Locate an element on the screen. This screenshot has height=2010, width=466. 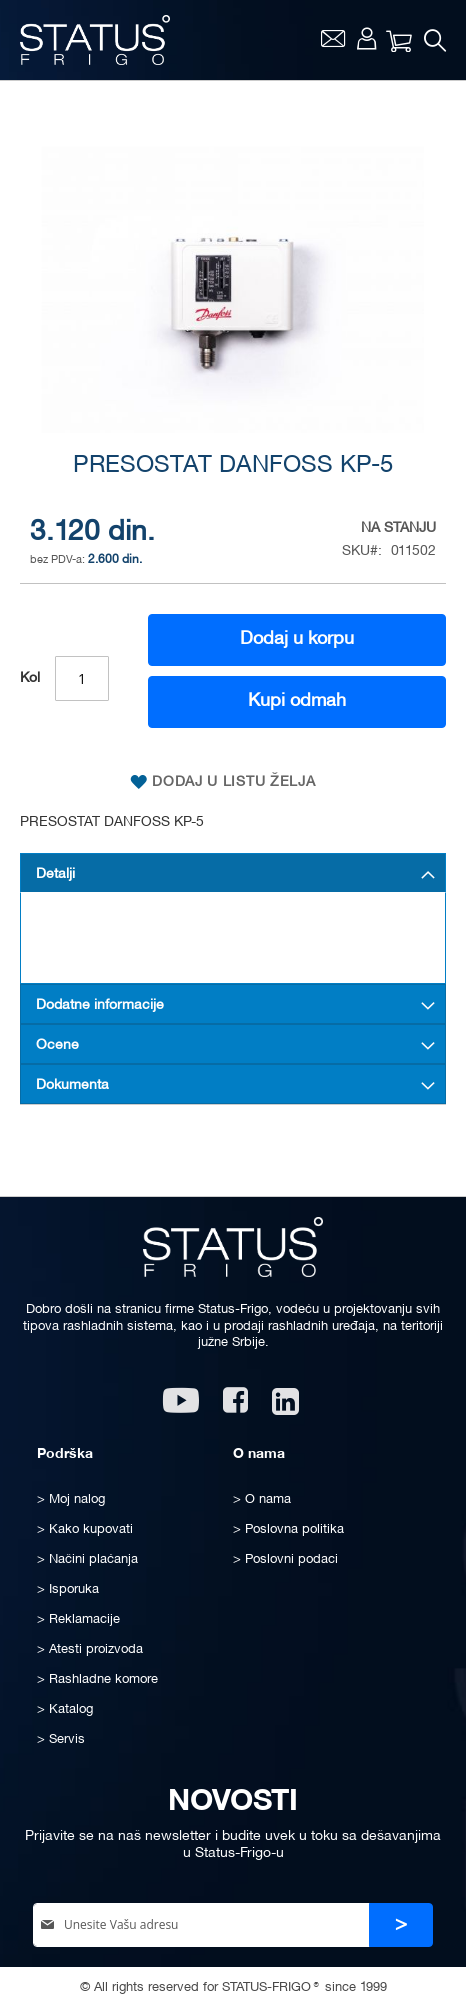
Moj nalog is located at coordinates (366, 38).